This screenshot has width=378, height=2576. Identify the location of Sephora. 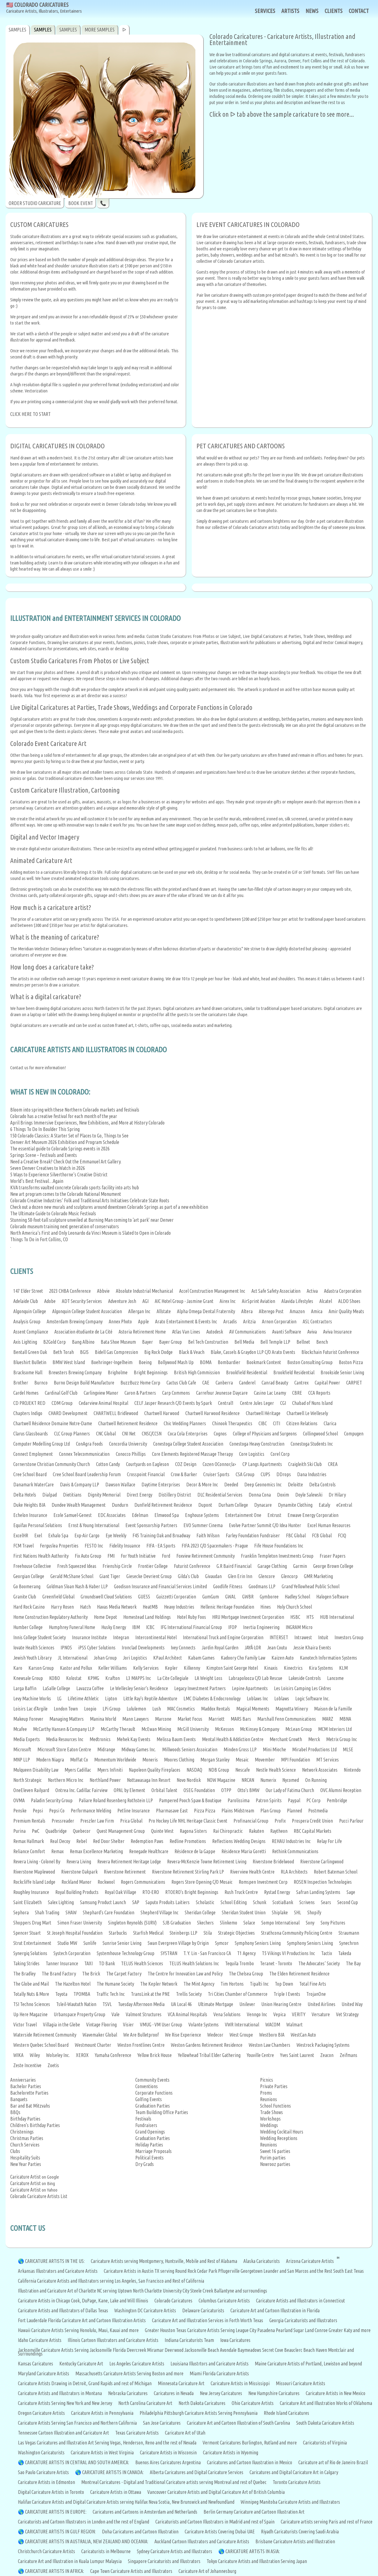
(21, 1912).